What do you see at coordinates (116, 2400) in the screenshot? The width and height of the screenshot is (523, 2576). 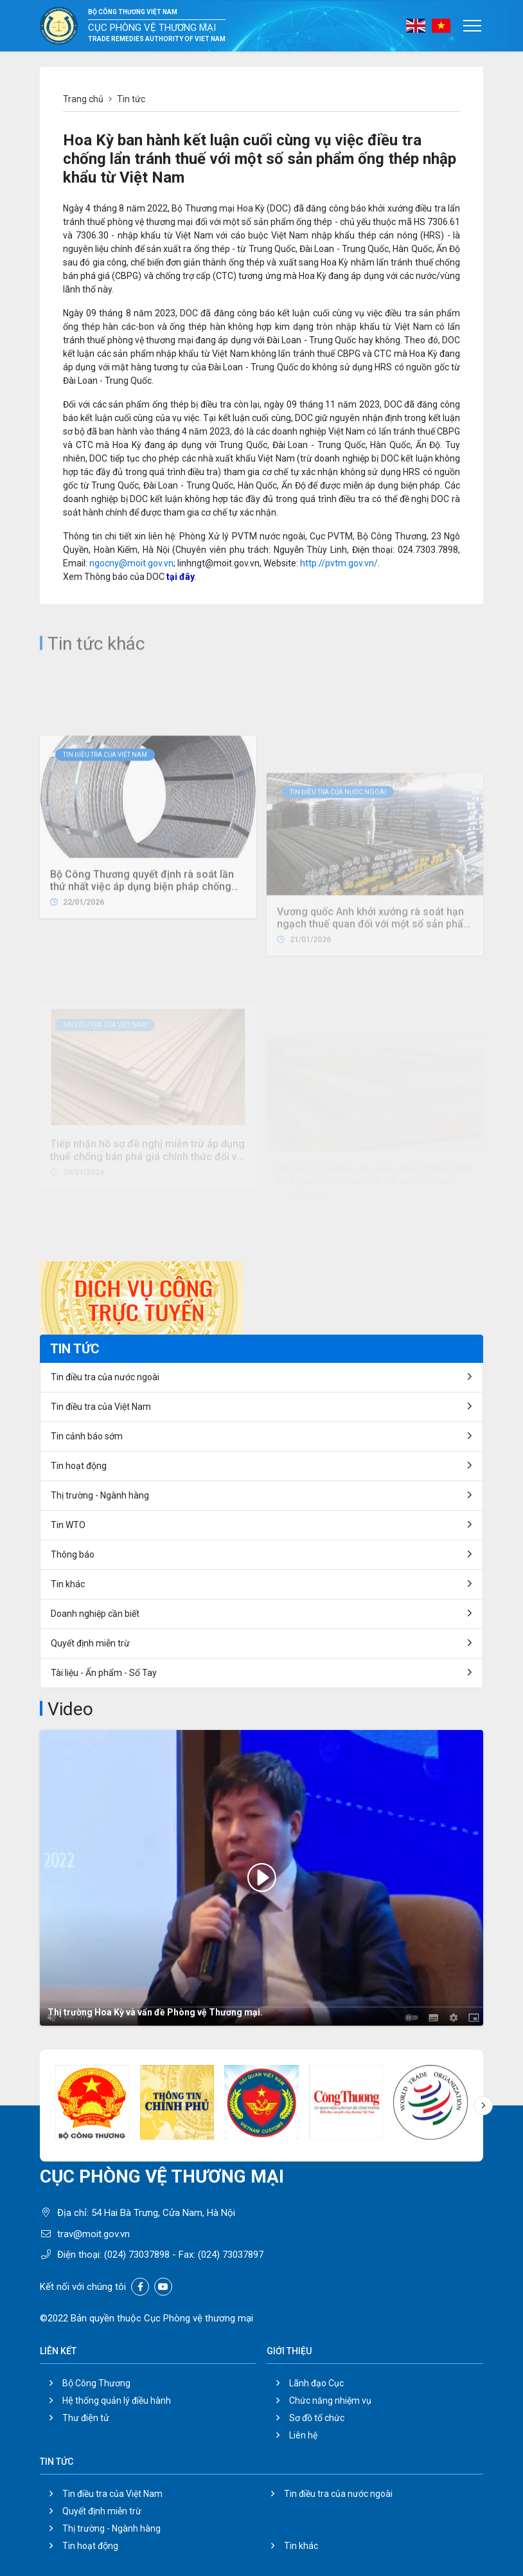 I see `Hệ thống quản lý điều hành` at bounding box center [116, 2400].